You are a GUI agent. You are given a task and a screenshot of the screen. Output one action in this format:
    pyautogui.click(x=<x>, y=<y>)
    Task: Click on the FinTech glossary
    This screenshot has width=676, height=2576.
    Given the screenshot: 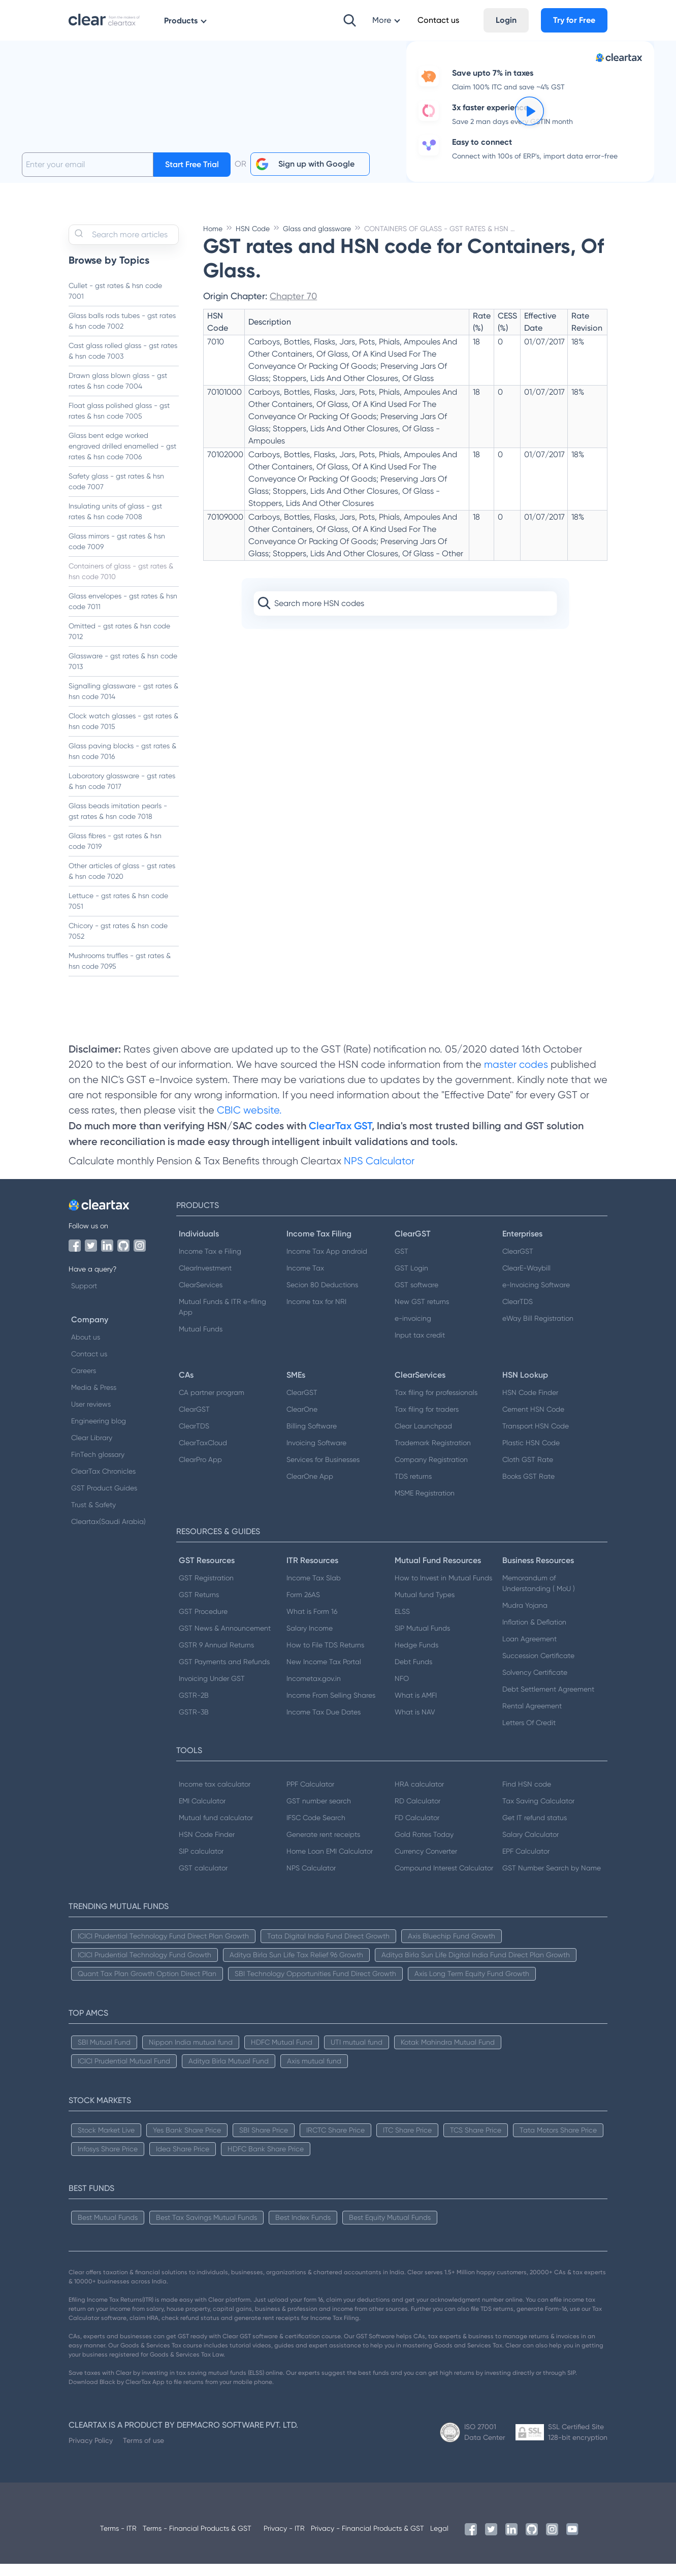 What is the action you would take?
    pyautogui.click(x=97, y=1466)
    